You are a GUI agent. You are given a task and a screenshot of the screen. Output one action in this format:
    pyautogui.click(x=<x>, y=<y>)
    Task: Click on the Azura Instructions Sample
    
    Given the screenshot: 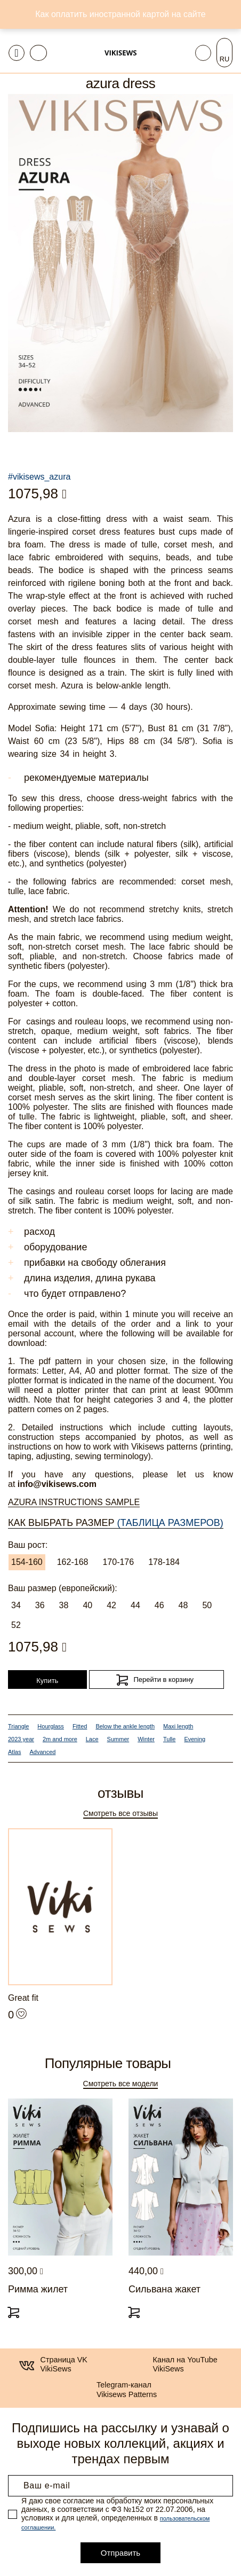 What is the action you would take?
    pyautogui.click(x=74, y=1502)
    